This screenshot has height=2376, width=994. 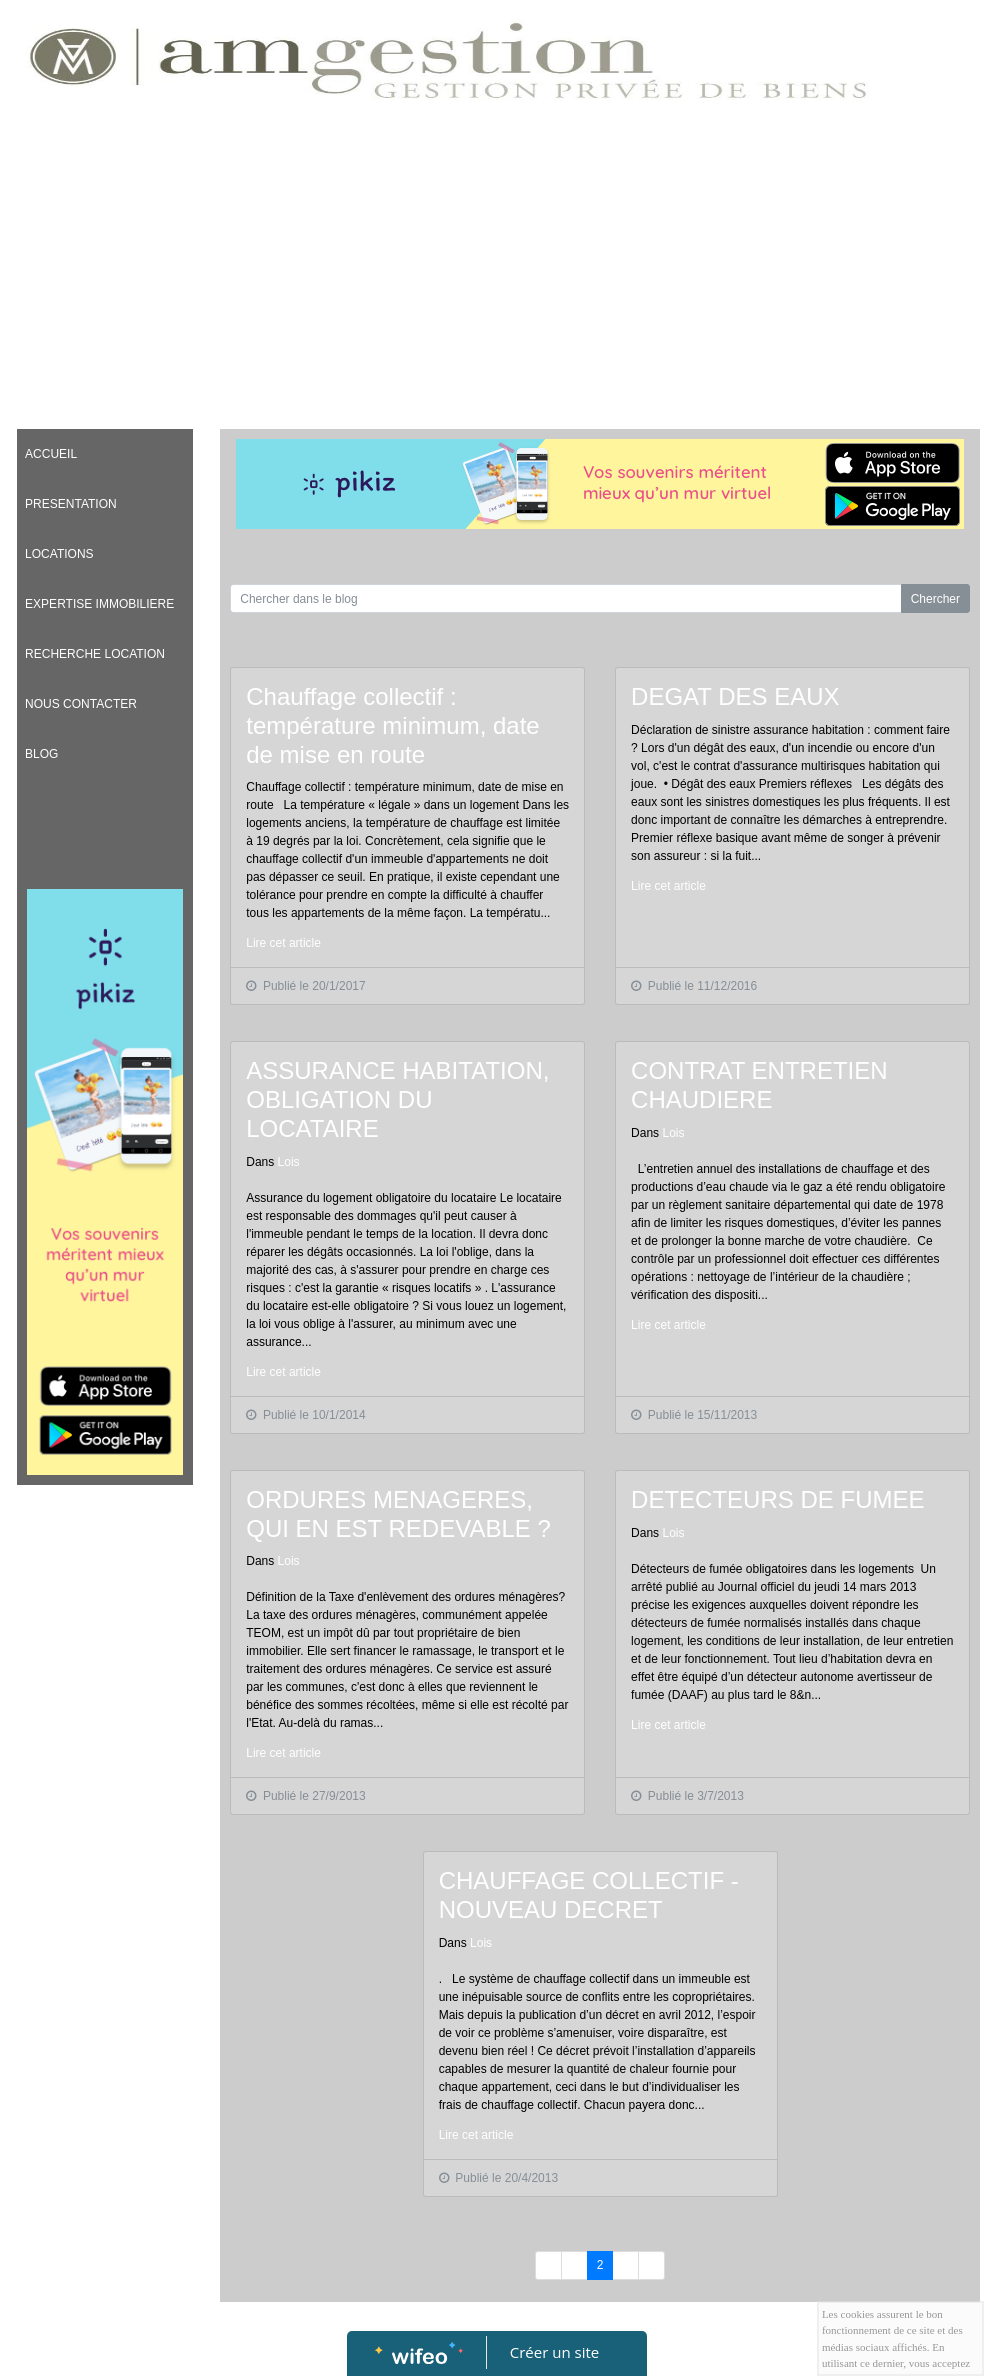 What do you see at coordinates (565, 598) in the screenshot?
I see `[Search for...]` at bounding box center [565, 598].